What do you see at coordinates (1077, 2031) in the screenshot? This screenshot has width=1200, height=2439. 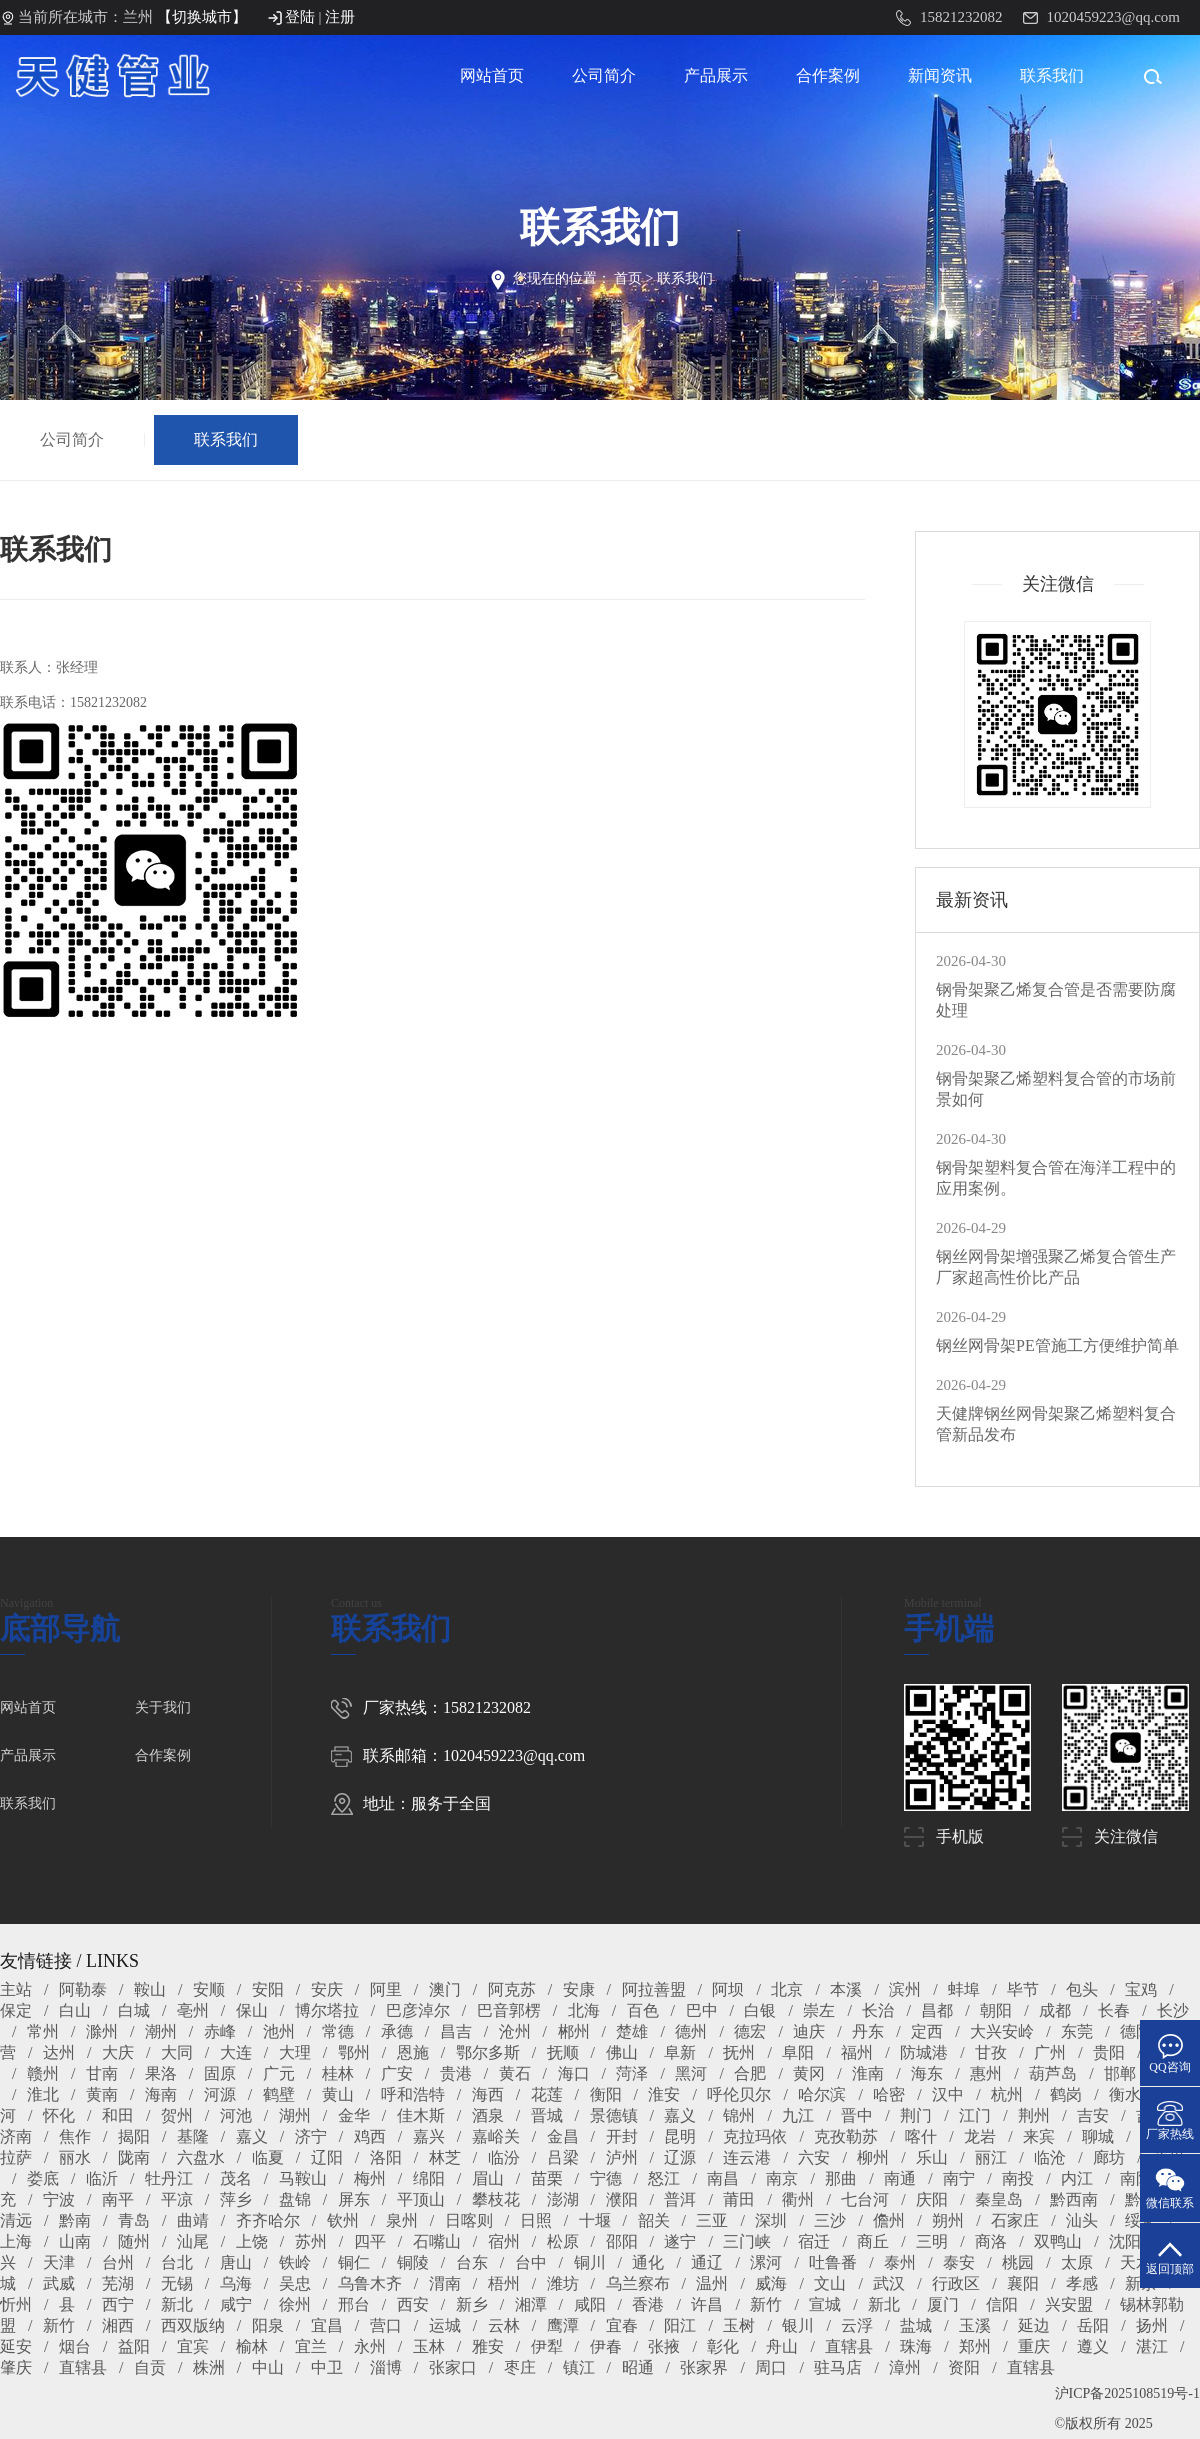 I see `东莞` at bounding box center [1077, 2031].